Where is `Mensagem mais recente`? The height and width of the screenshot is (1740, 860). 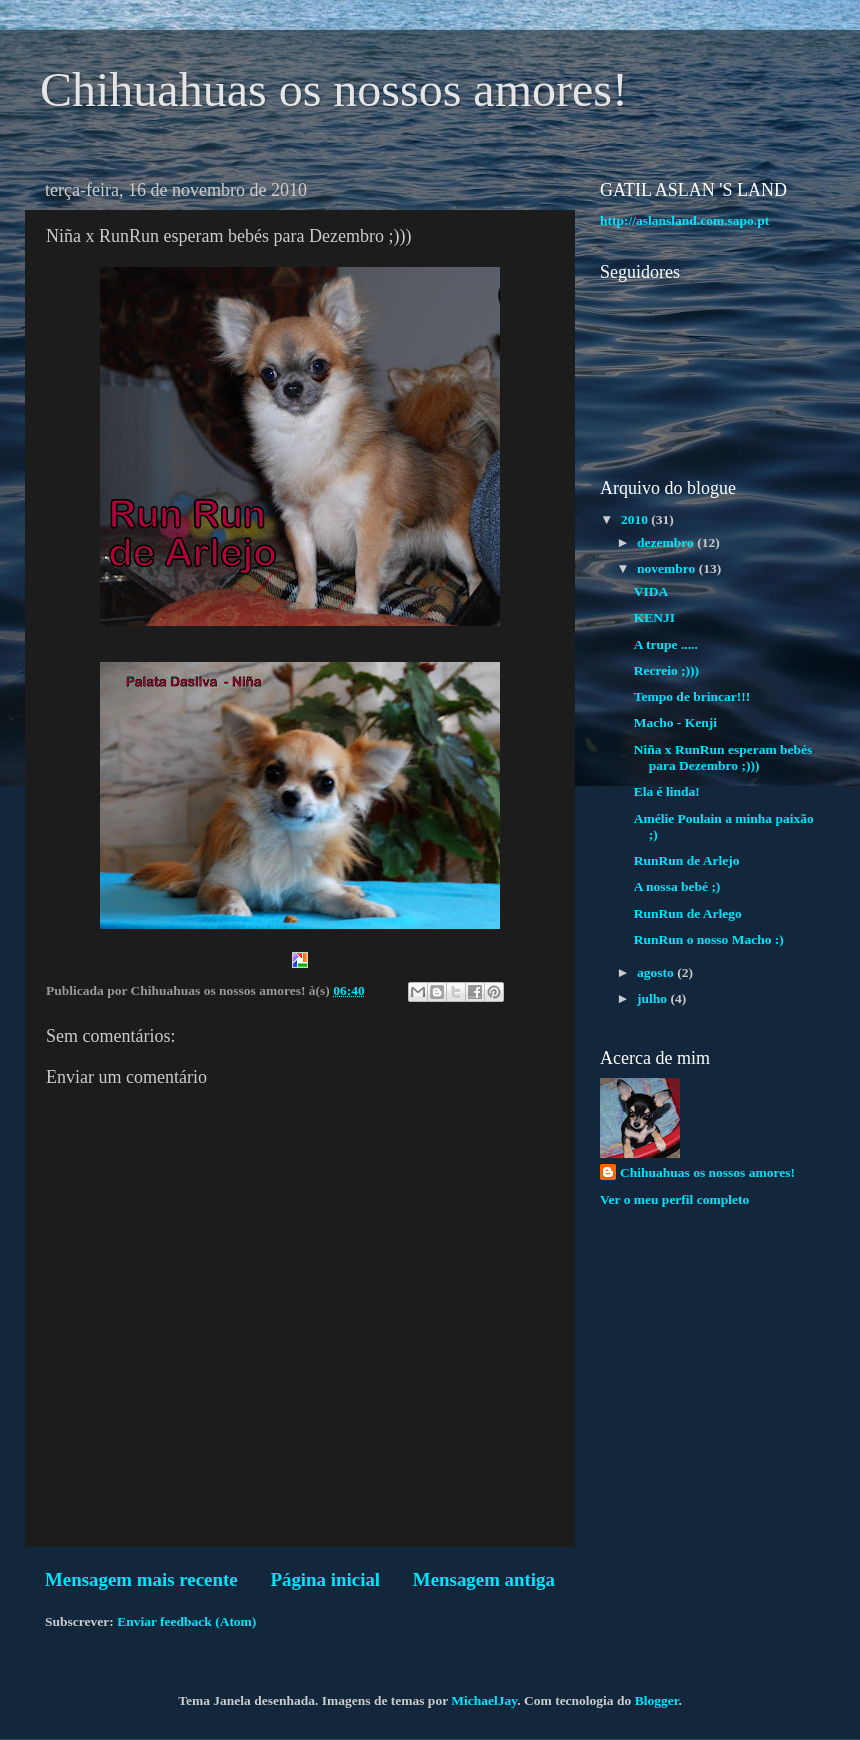
Mensagem mais recente is located at coordinates (141, 1579).